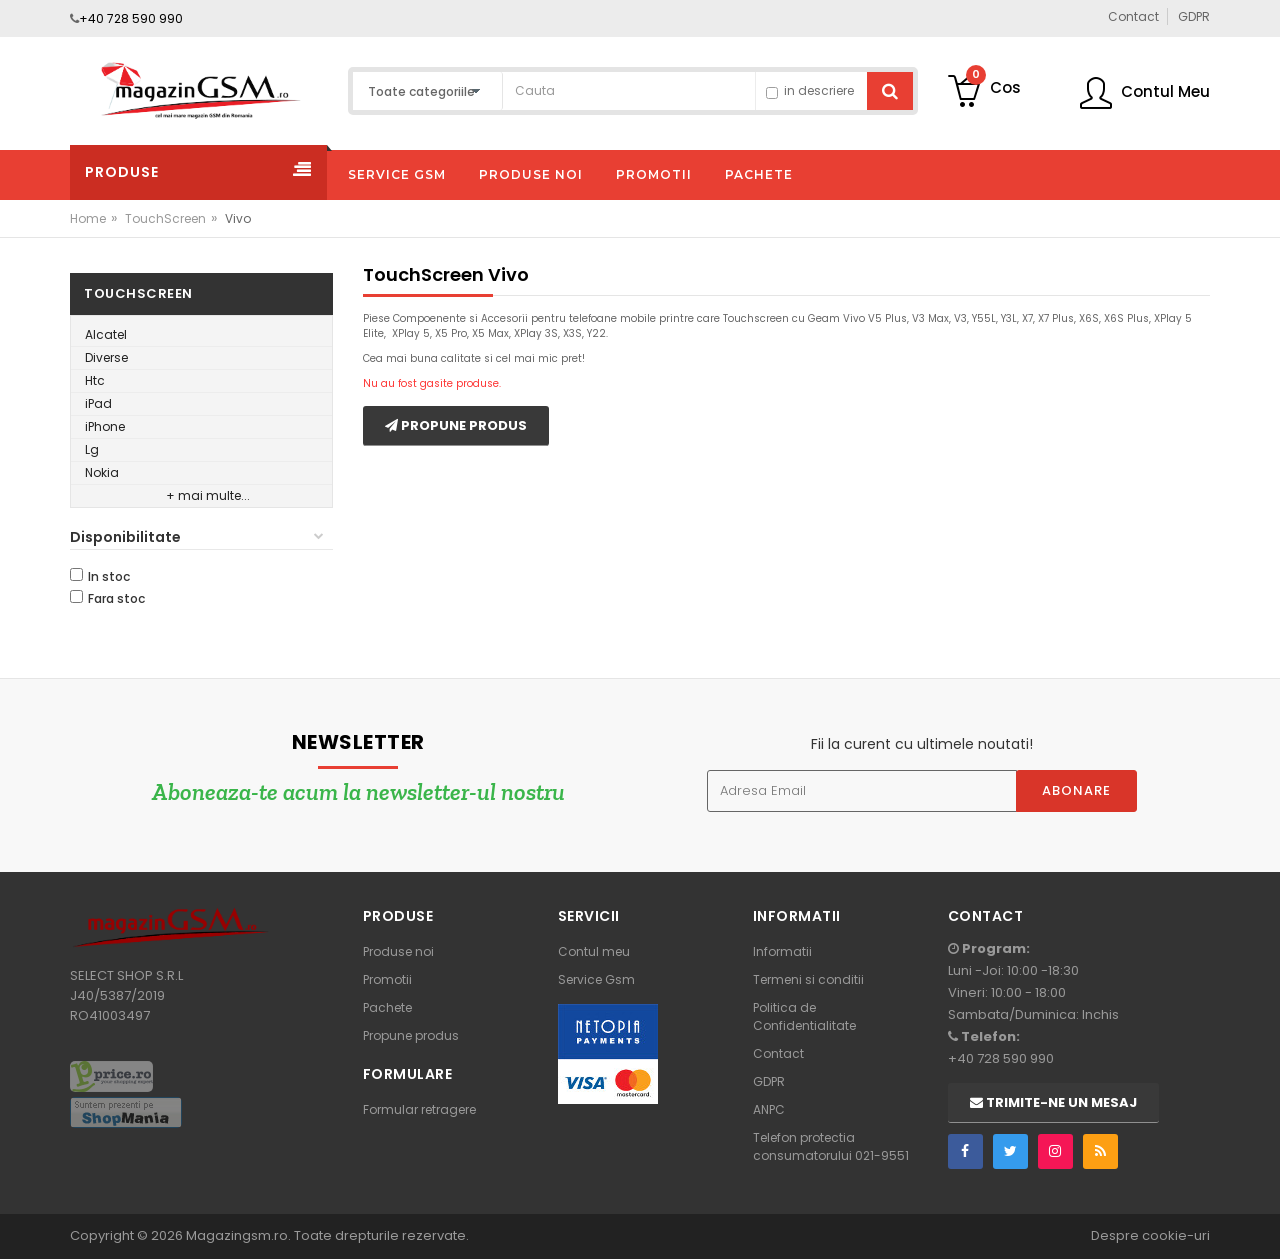 Image resolution: width=1280 pixels, height=1259 pixels. What do you see at coordinates (778, 1053) in the screenshot?
I see `Contact` at bounding box center [778, 1053].